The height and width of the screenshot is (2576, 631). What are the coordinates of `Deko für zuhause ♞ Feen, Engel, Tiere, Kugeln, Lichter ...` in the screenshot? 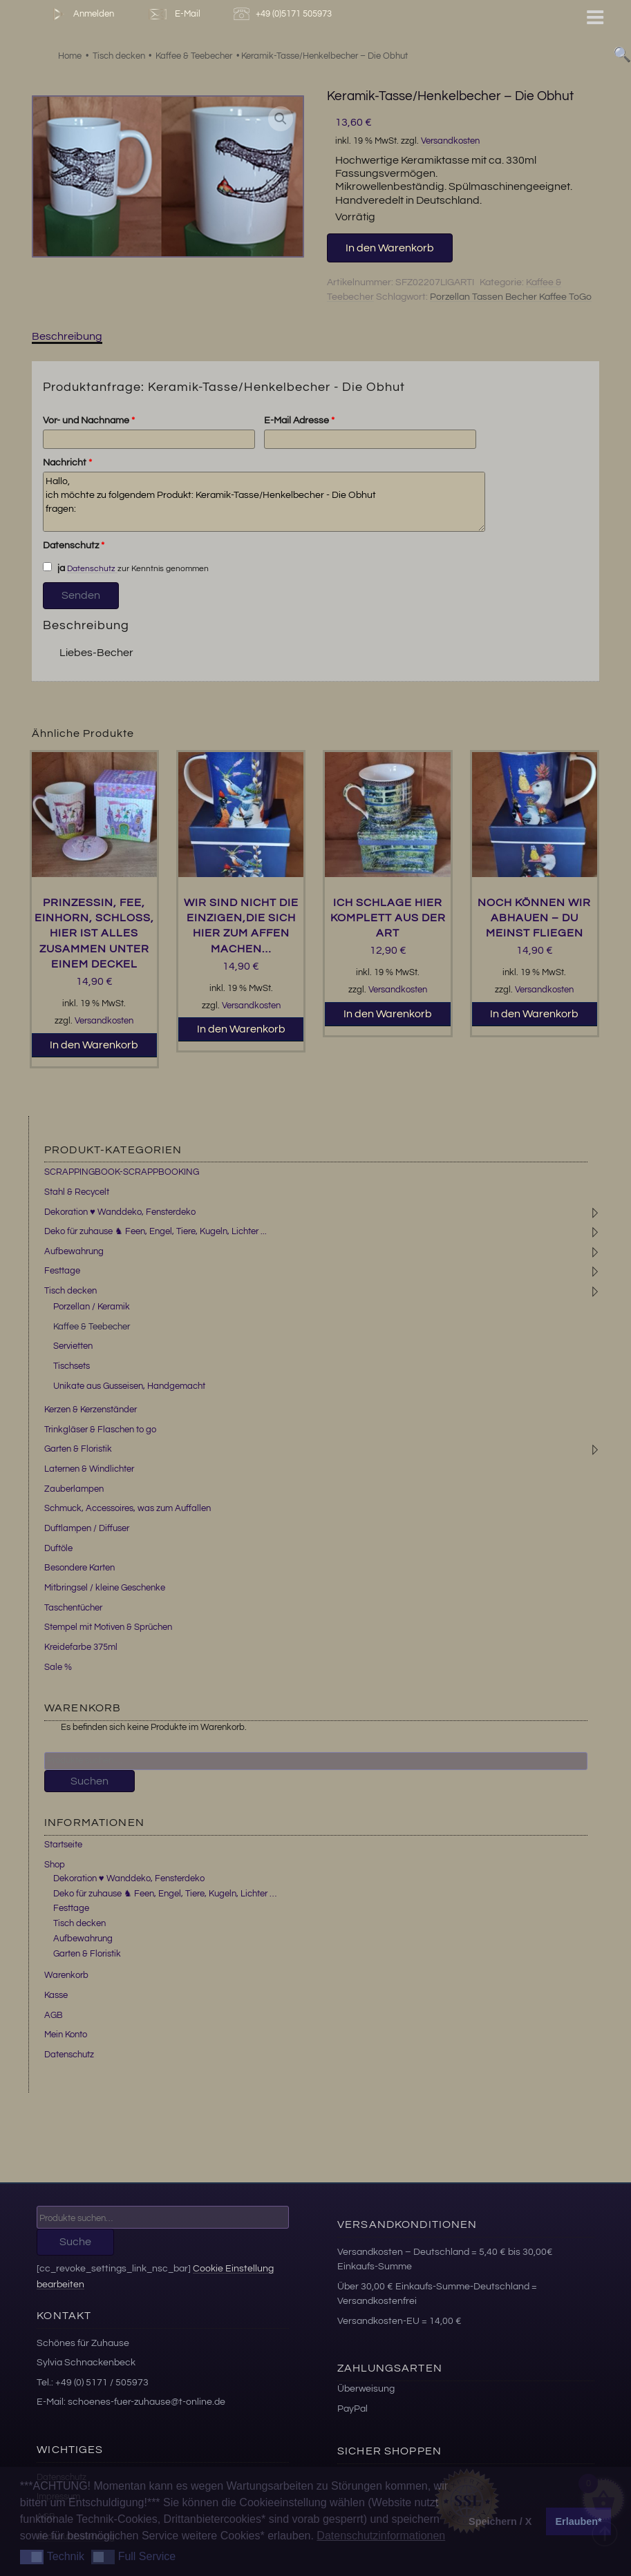 It's located at (155, 1231).